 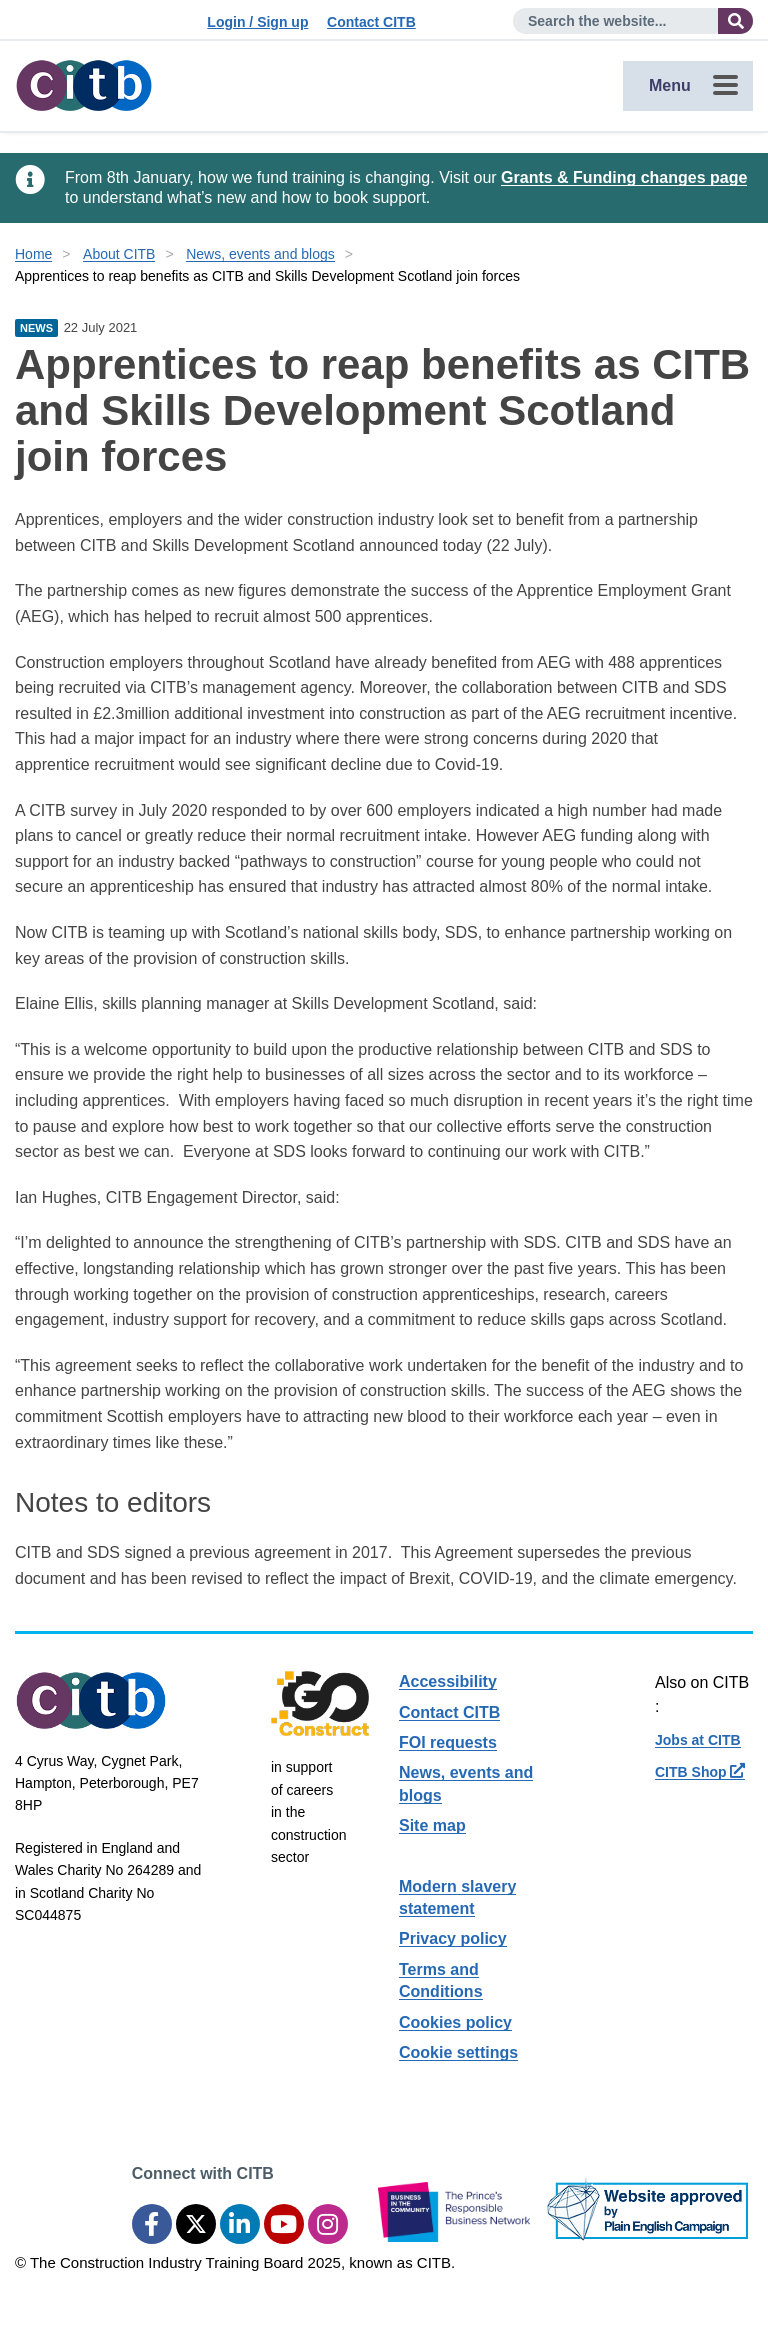 What do you see at coordinates (458, 2052) in the screenshot?
I see `Cookie settings` at bounding box center [458, 2052].